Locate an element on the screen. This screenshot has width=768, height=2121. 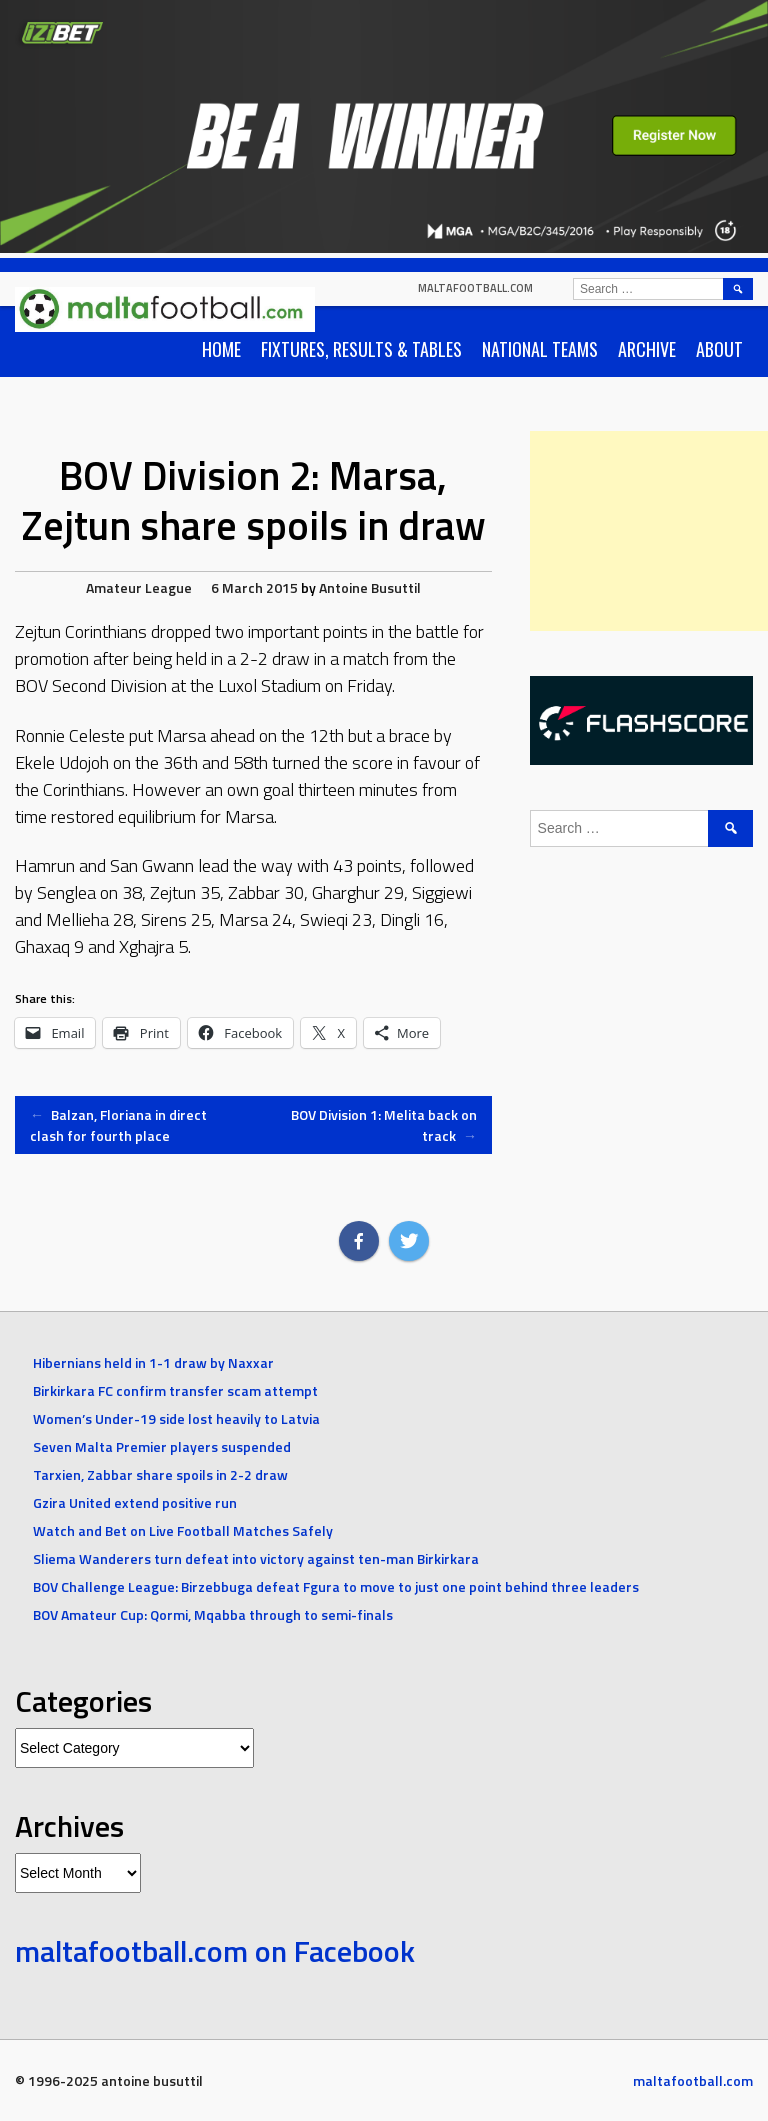
Gzira United extend positive run is located at coordinates (135, 1502).